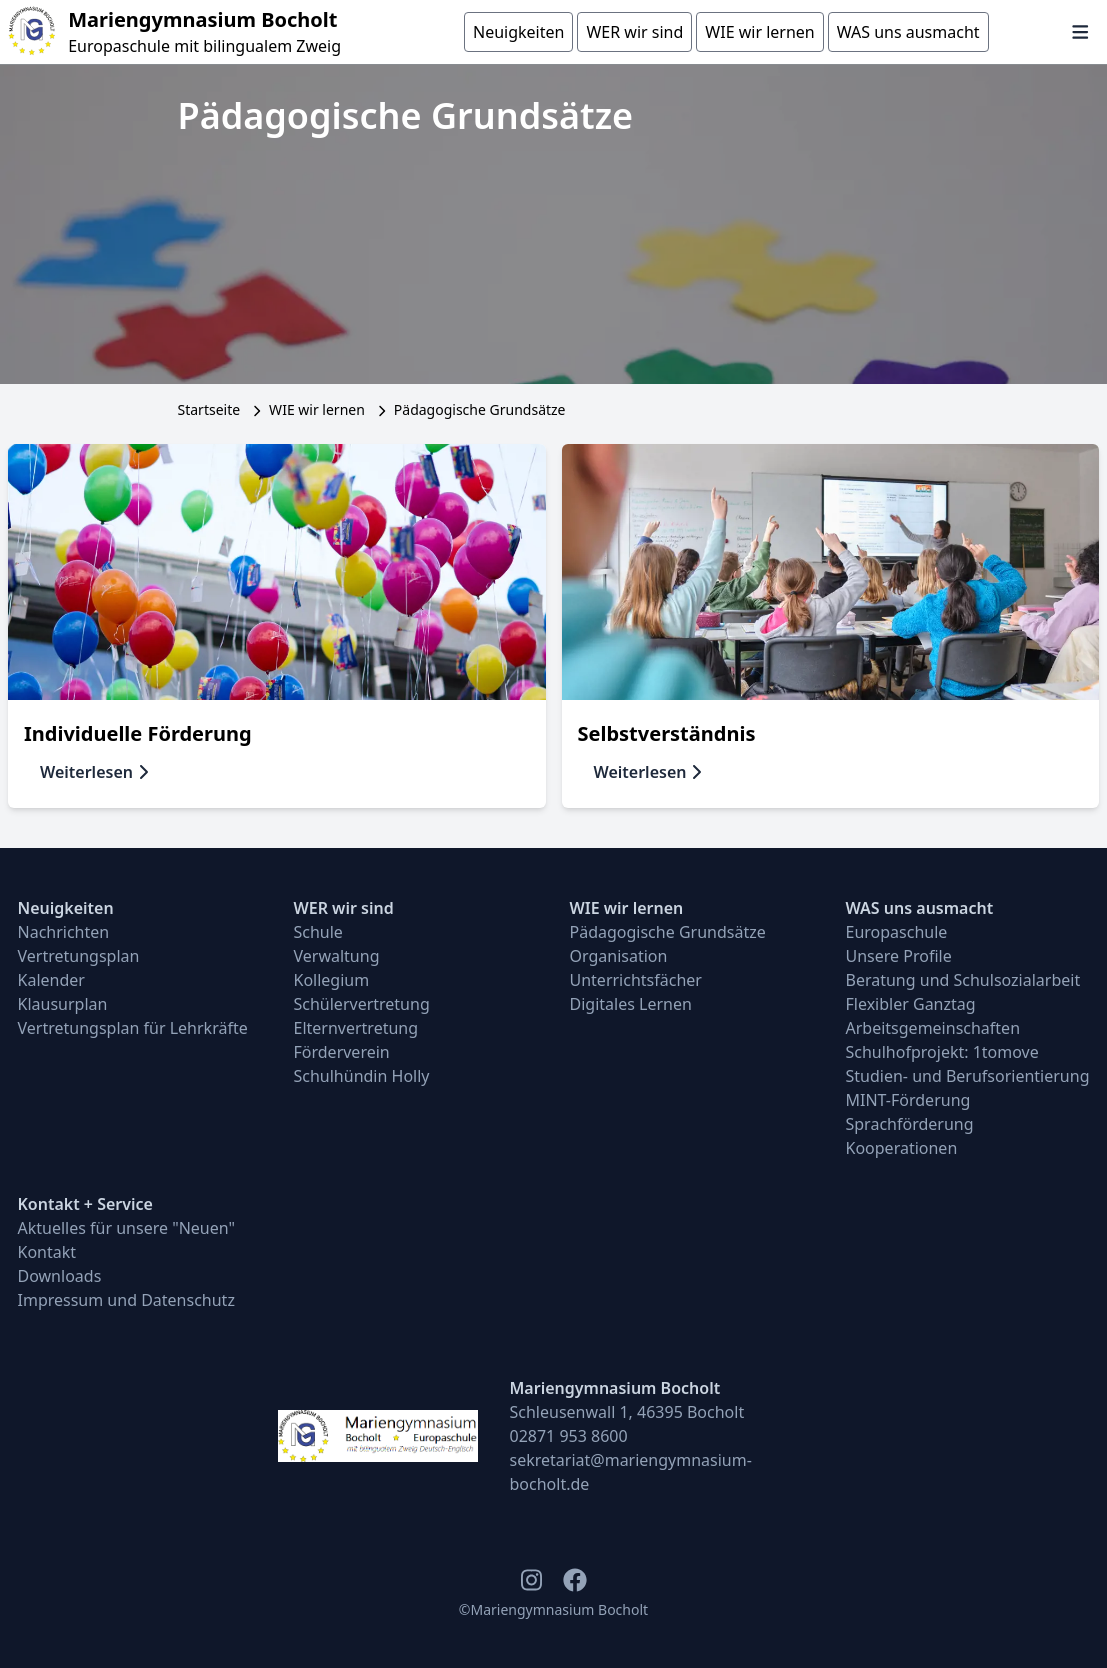 This screenshot has height=1668, width=1107. Describe the element at coordinates (911, 1004) in the screenshot. I see `Flexibler Ganztag` at that location.